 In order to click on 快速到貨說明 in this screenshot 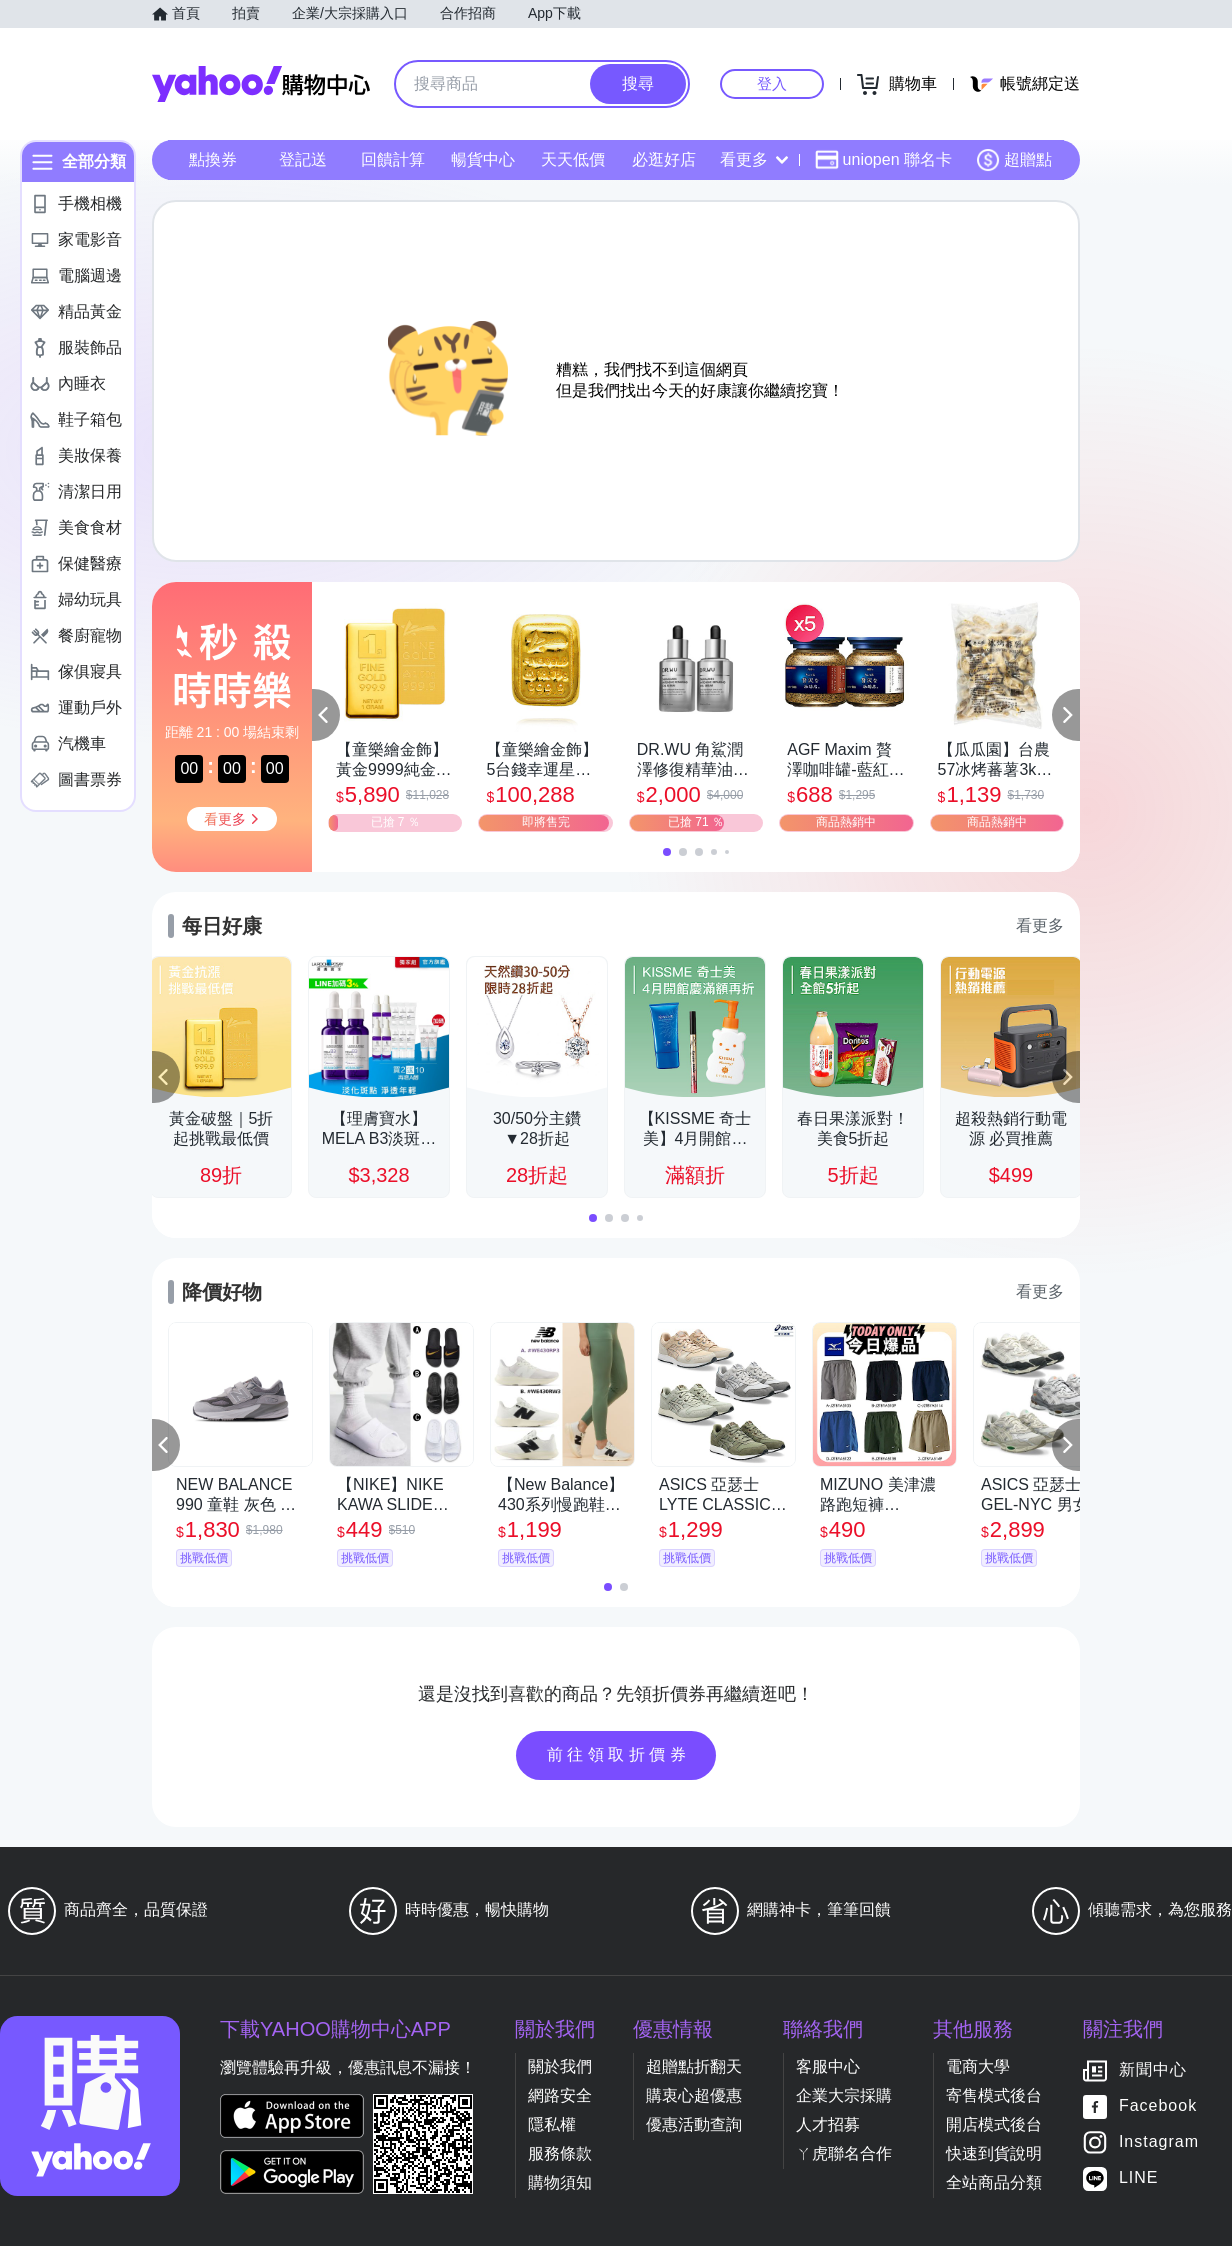, I will do `click(994, 2153)`.